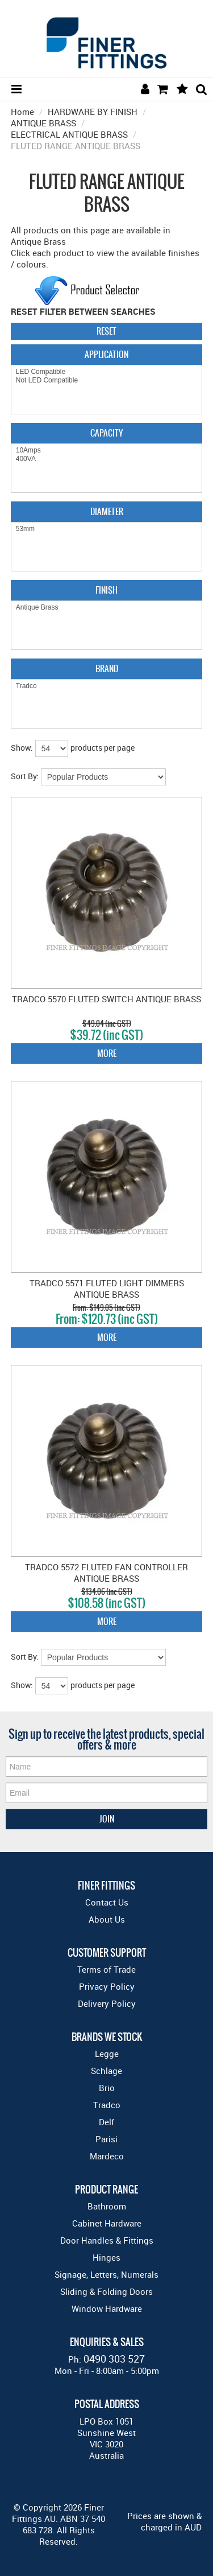 This screenshot has height=2576, width=213. Describe the element at coordinates (107, 2087) in the screenshot. I see `Brio` at that location.